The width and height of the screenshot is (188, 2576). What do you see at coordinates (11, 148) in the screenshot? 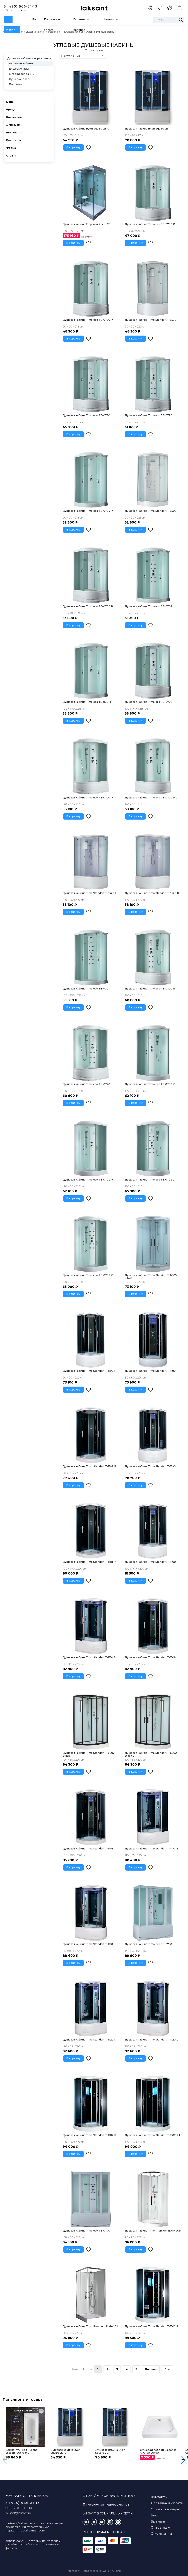
I see `Форма` at bounding box center [11, 148].